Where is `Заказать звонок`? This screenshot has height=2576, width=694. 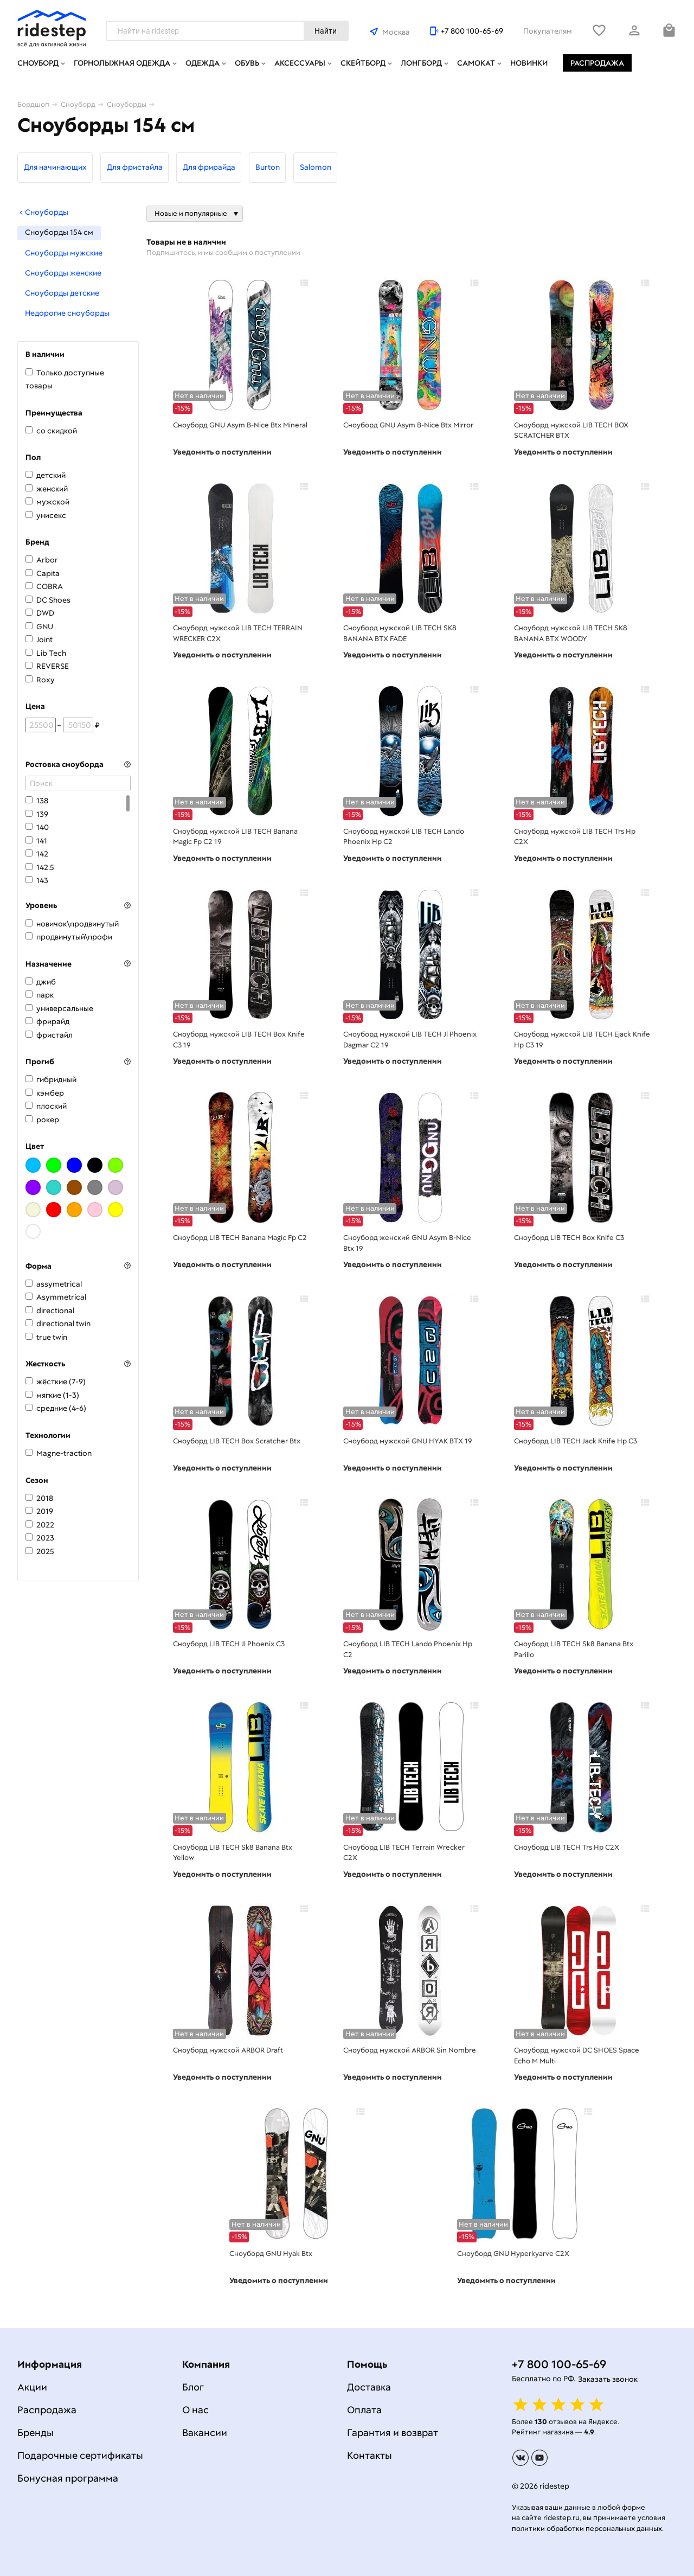 Заказать звонок is located at coordinates (608, 2379).